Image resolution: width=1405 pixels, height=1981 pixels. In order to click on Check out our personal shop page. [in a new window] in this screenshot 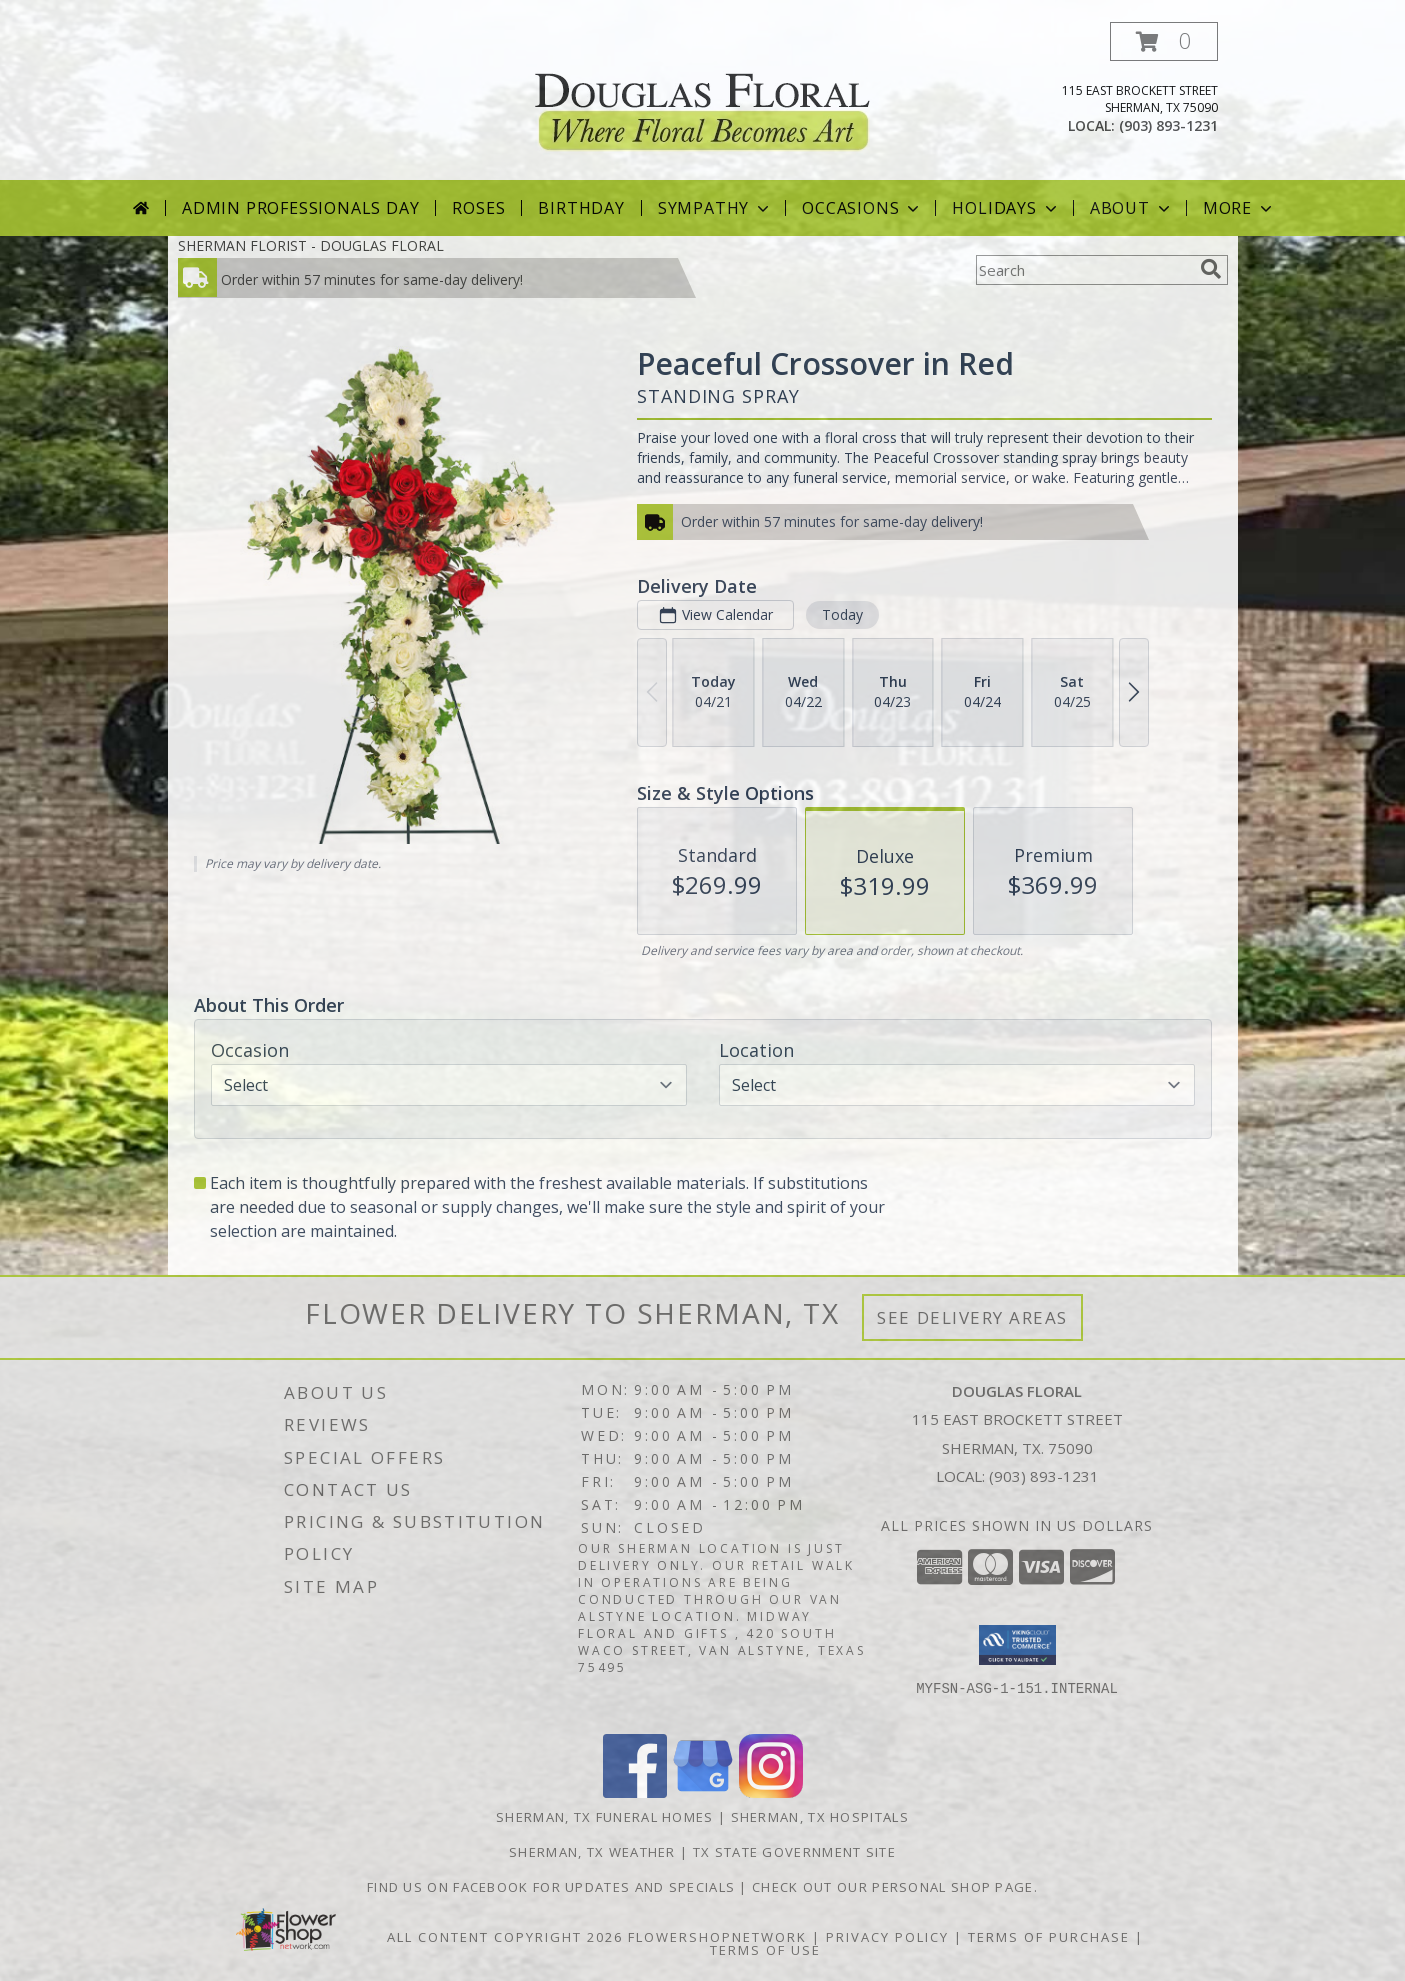, I will do `click(895, 1887)`.